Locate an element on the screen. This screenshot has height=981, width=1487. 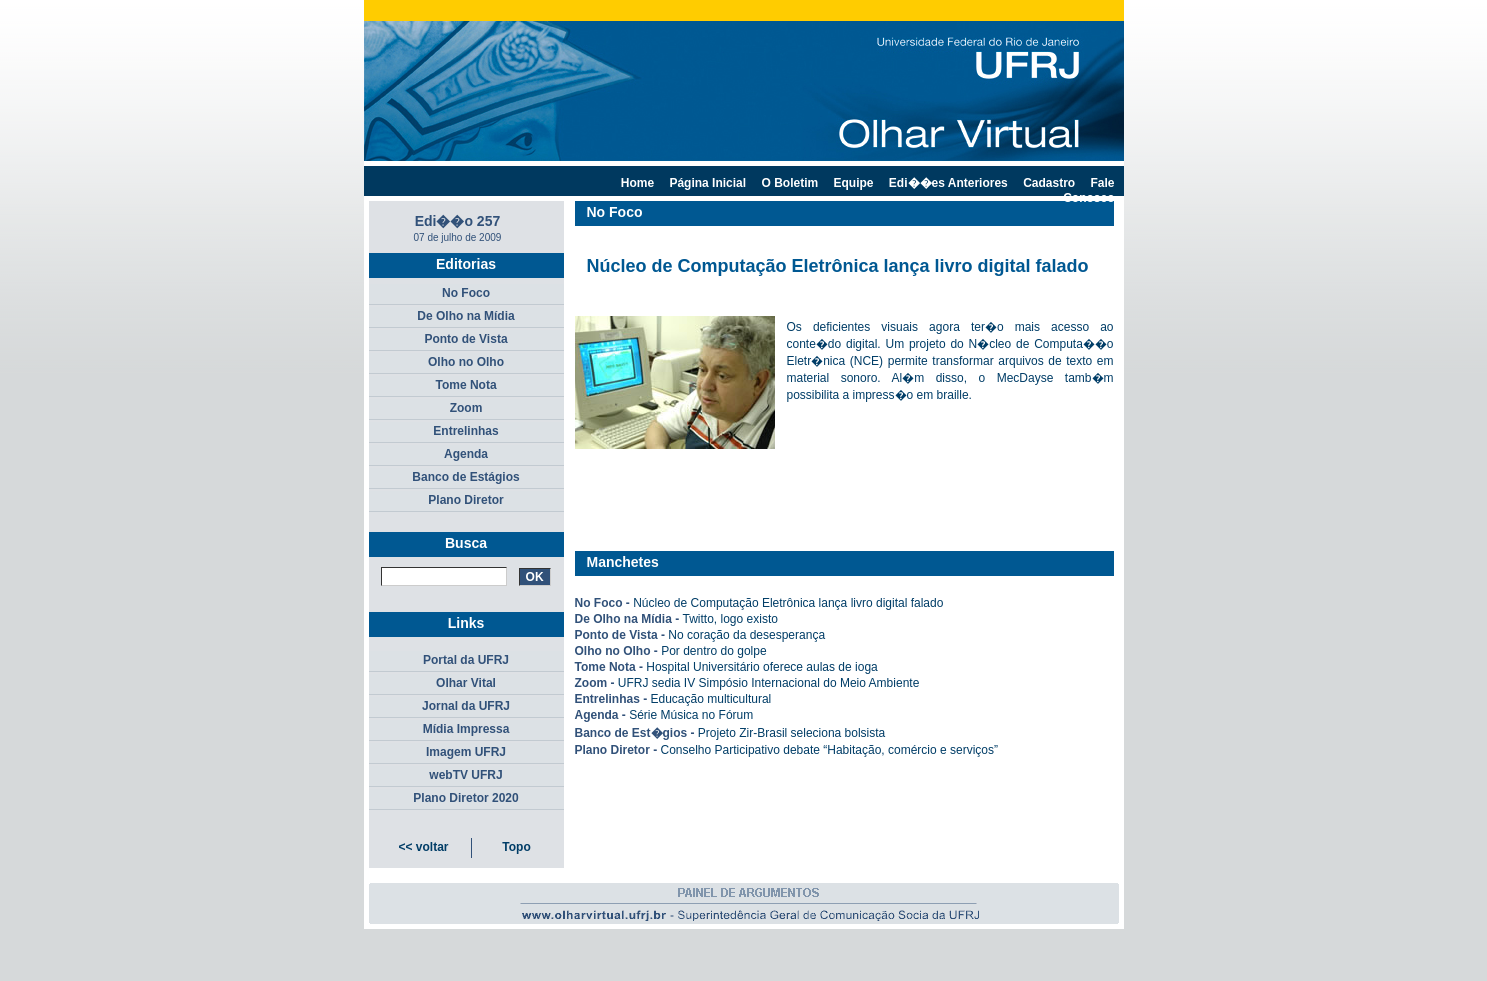
Equipe is located at coordinates (854, 183).